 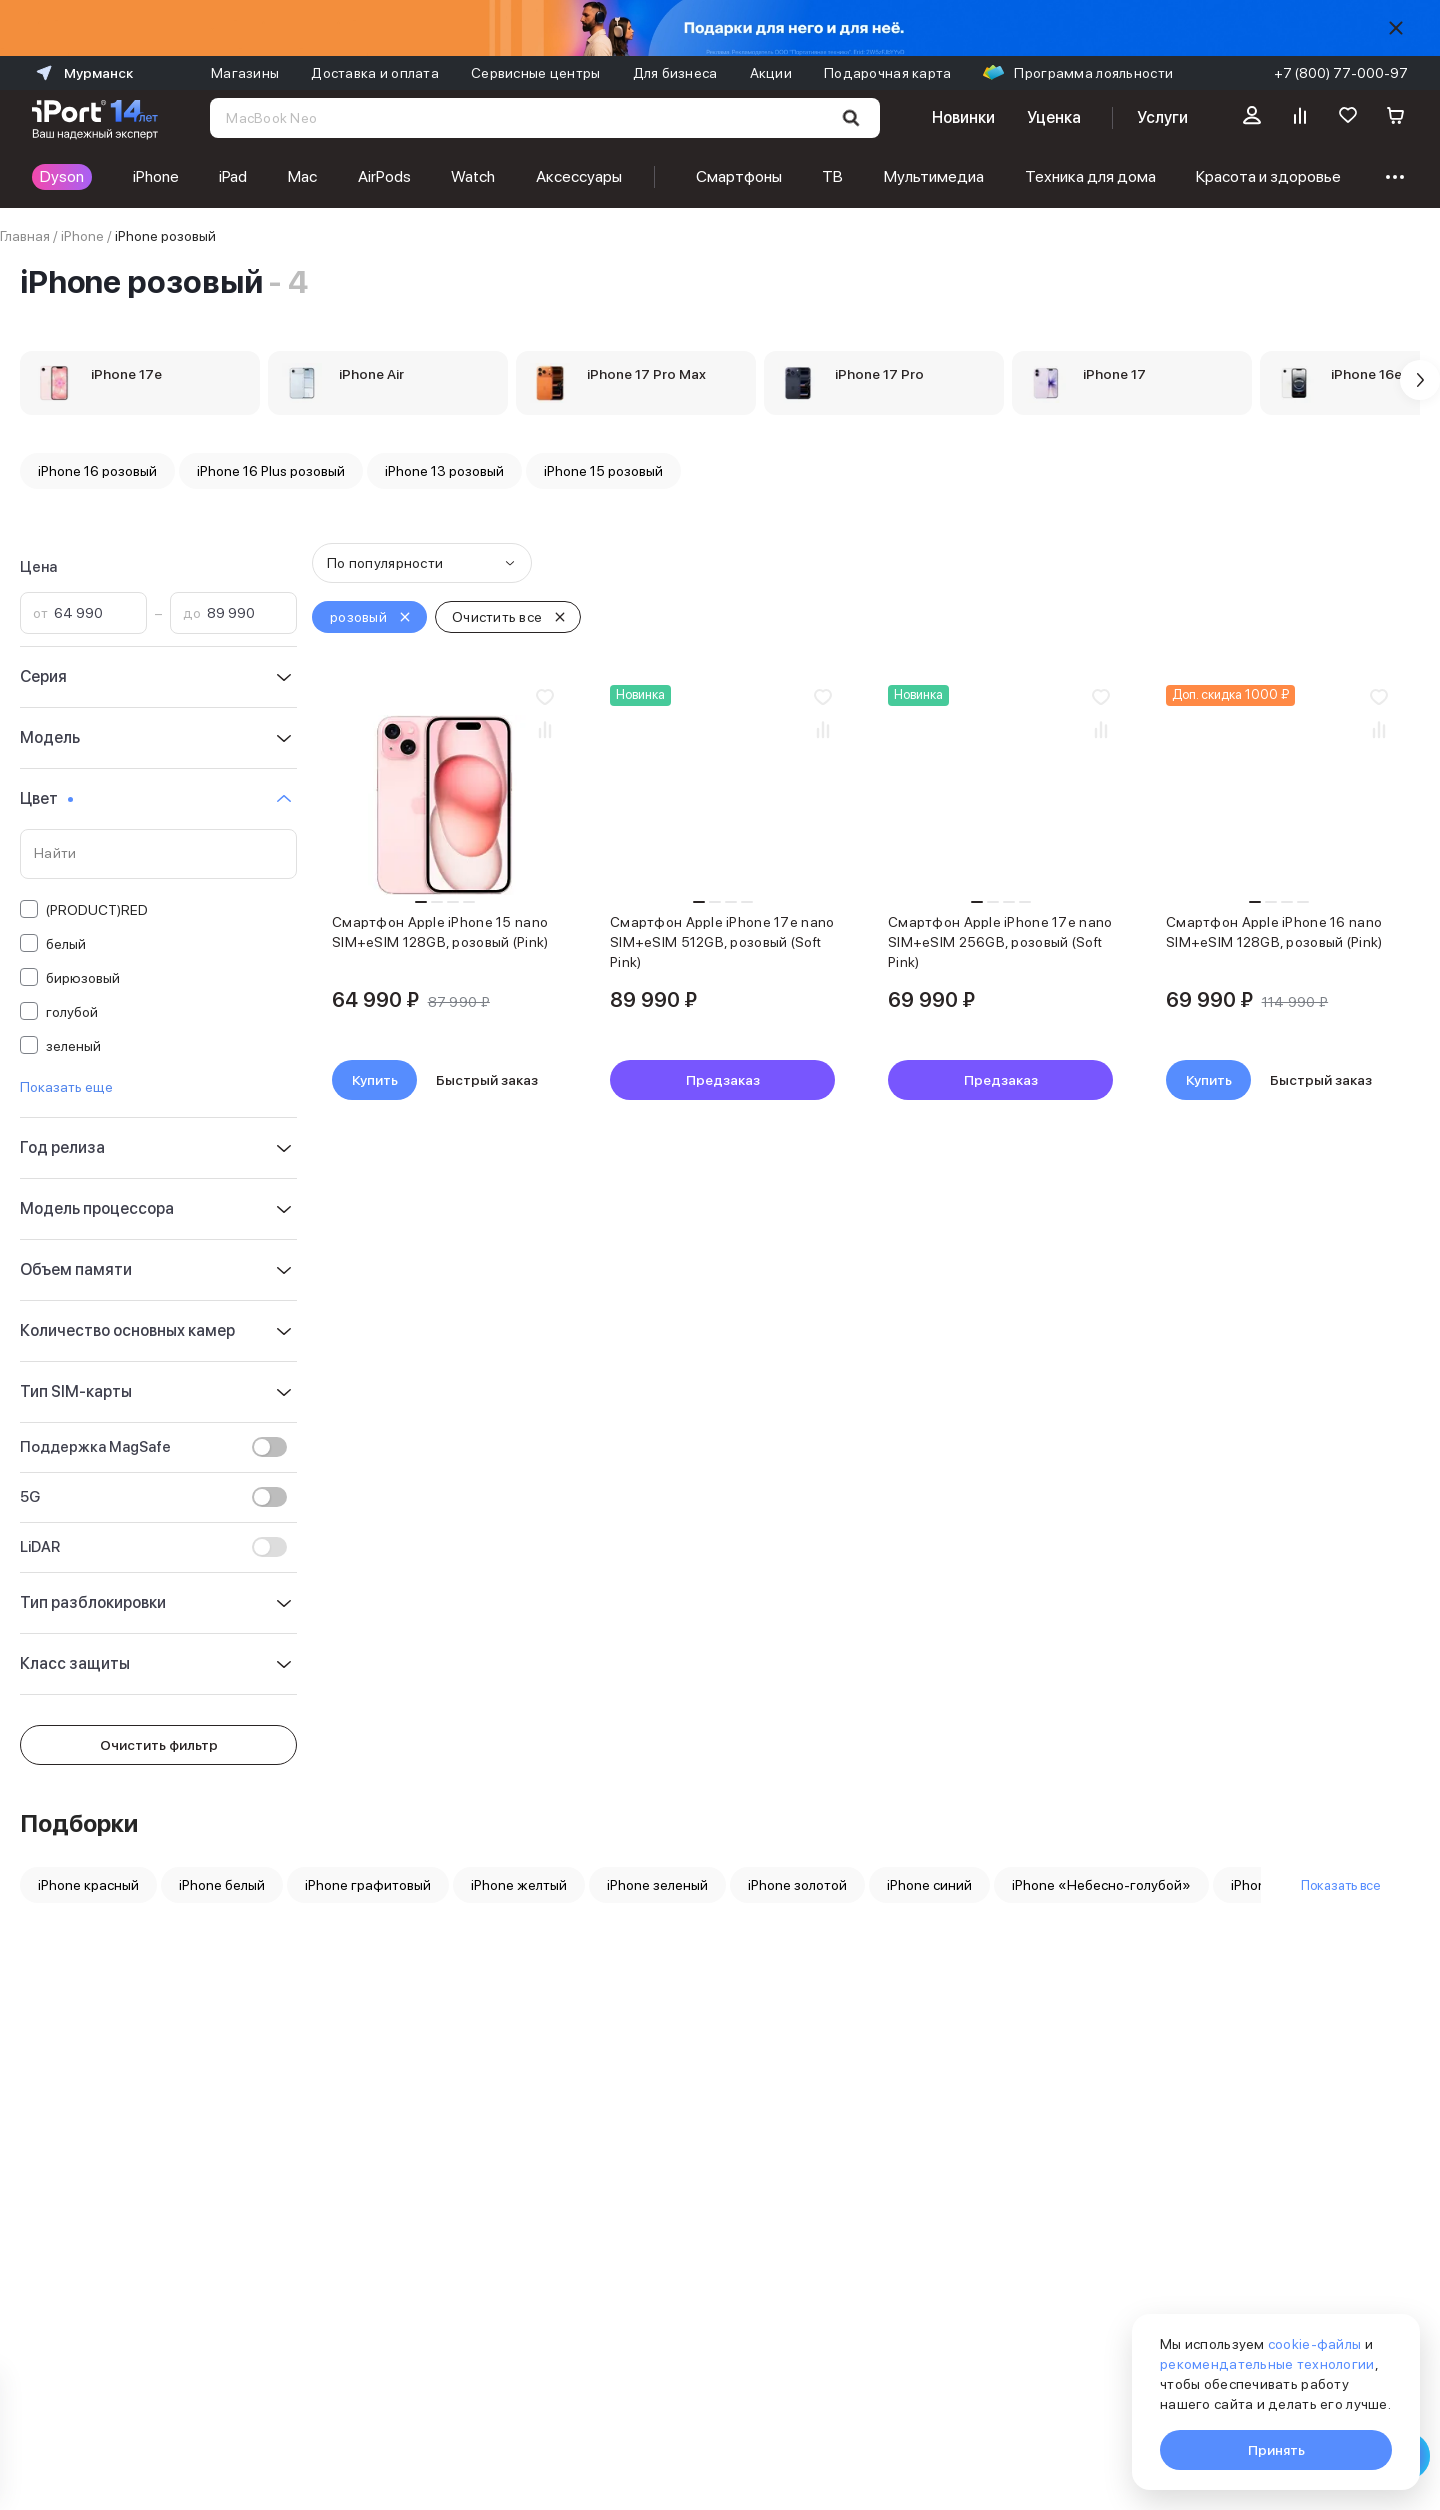 What do you see at coordinates (159, 1745) in the screenshot?
I see `Очистить фильтр` at bounding box center [159, 1745].